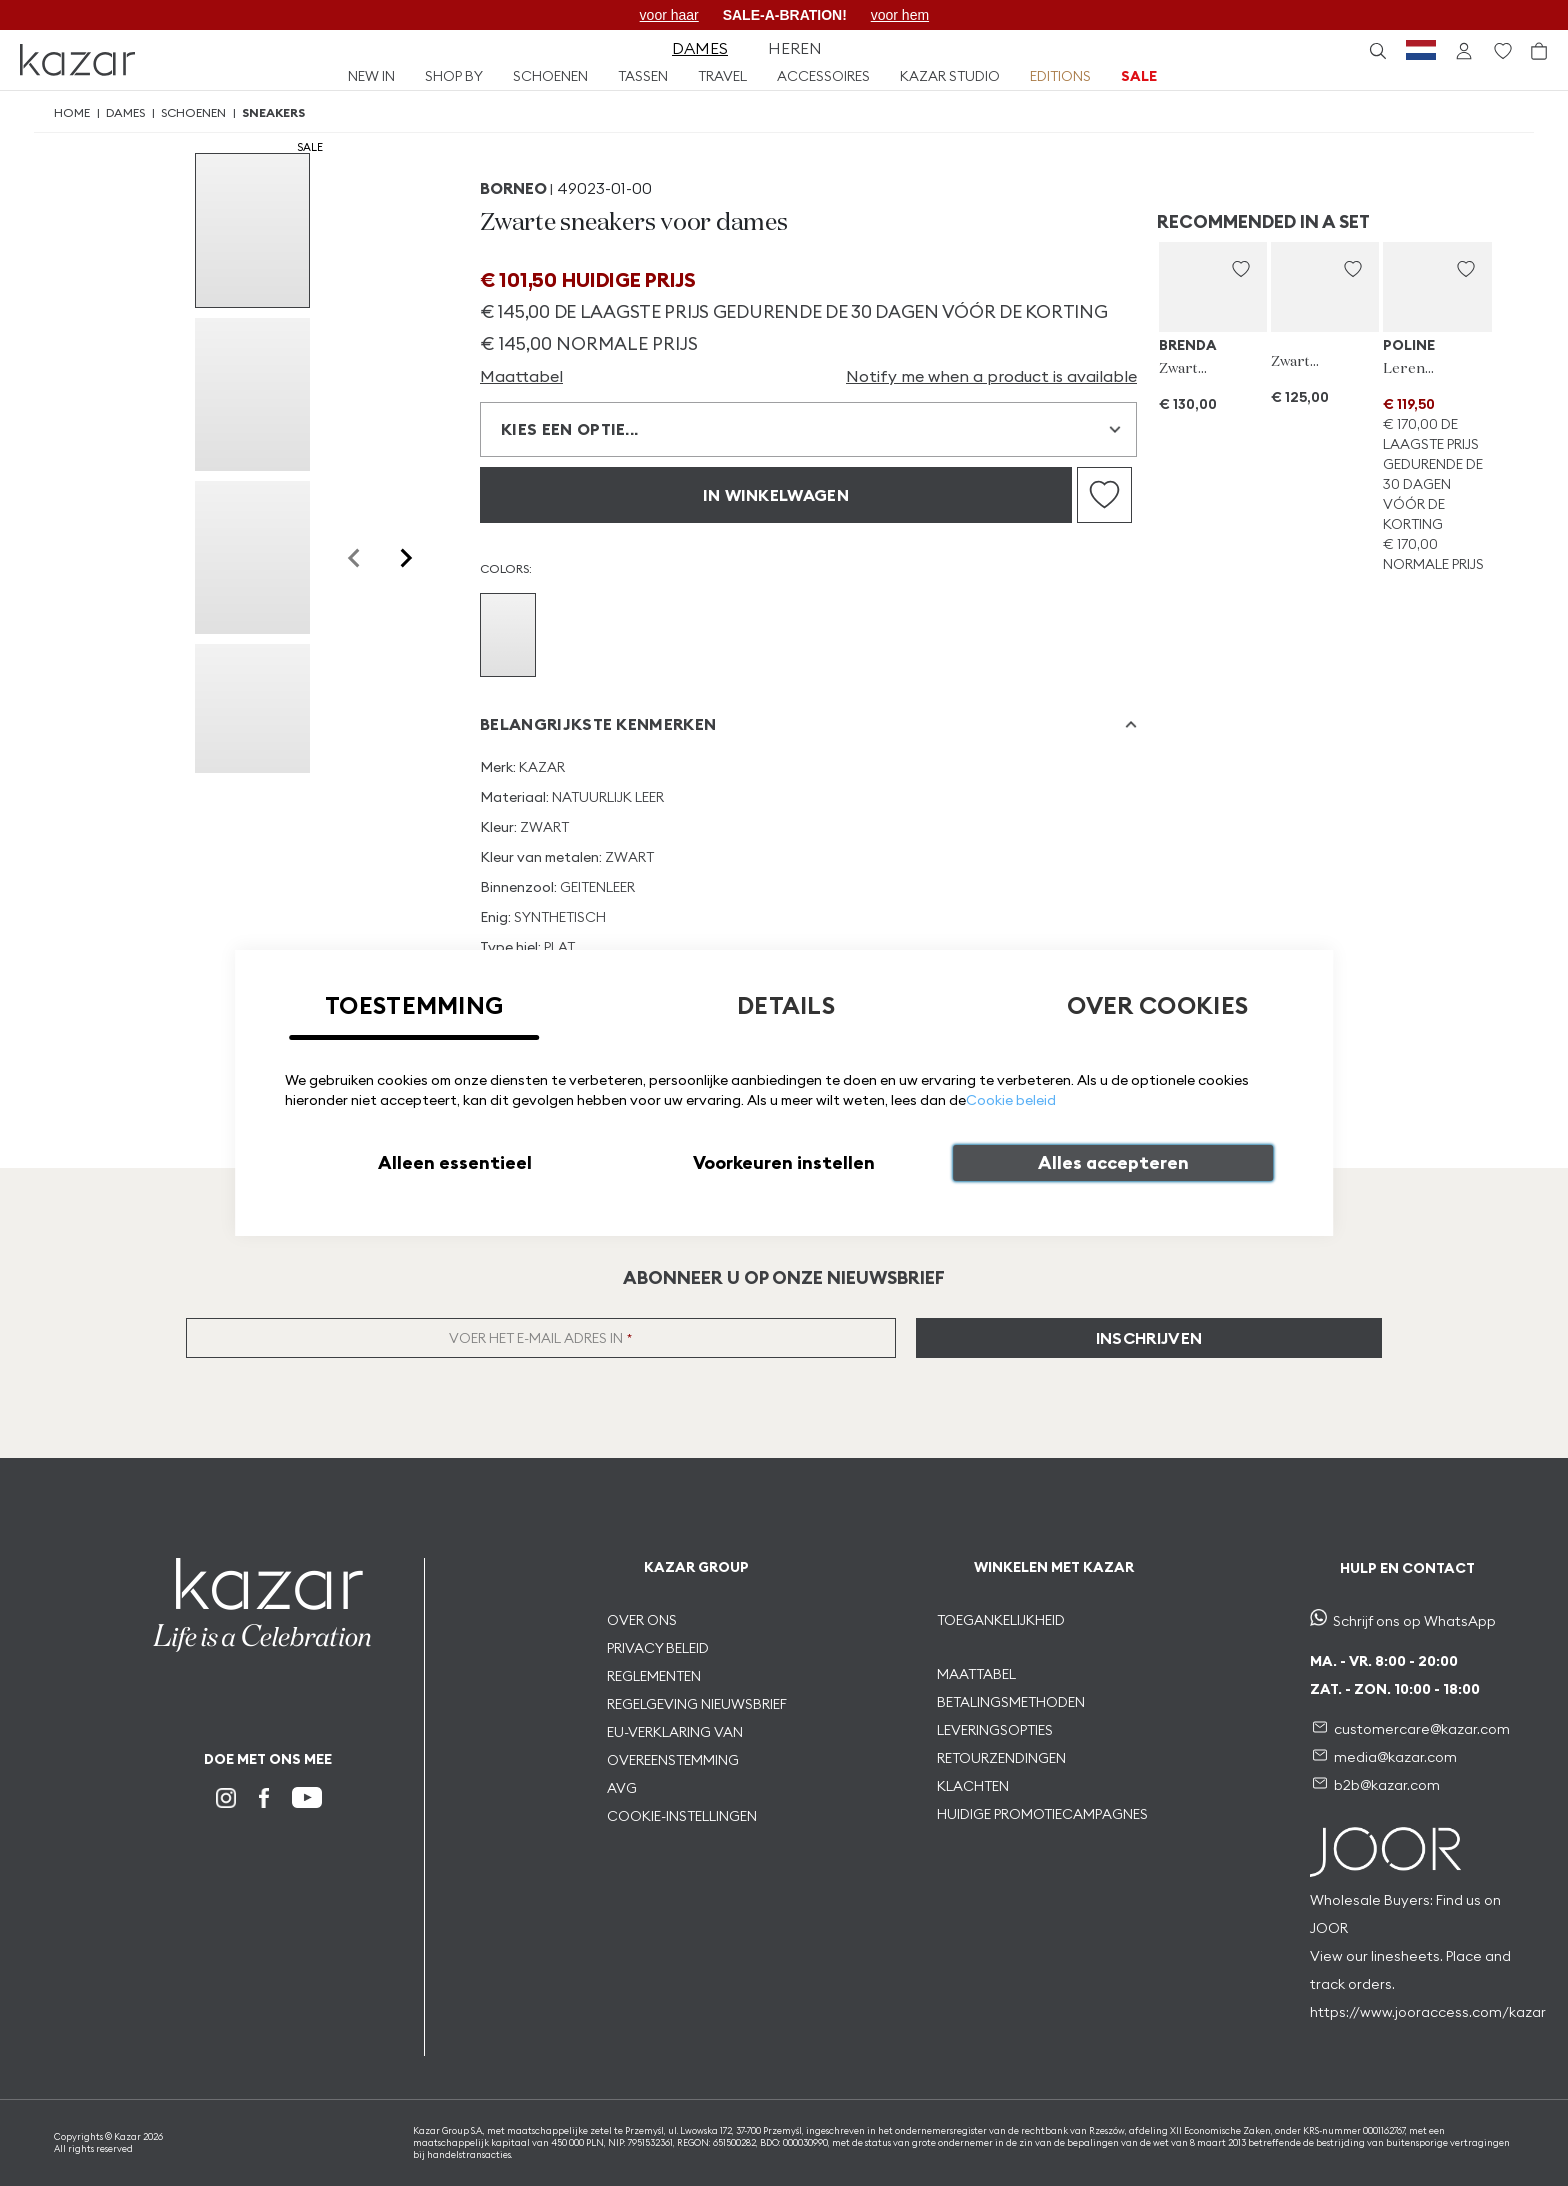 This screenshot has height=2186, width=1568. I want to click on LEVERINGSOPTIES, so click(995, 1730).